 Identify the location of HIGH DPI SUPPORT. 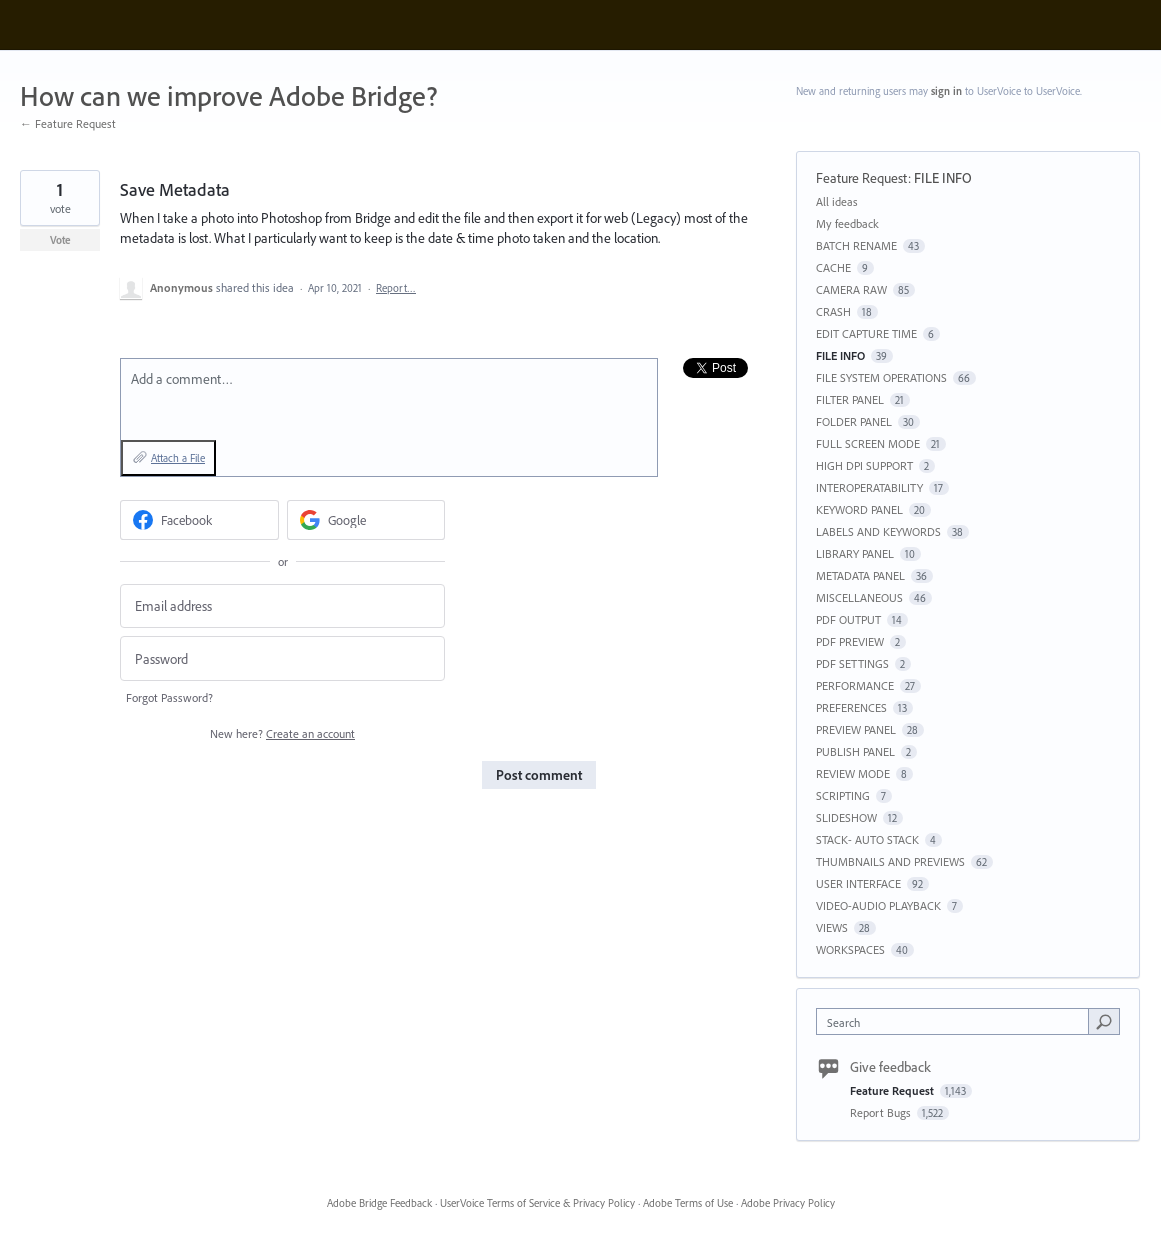
(864, 465).